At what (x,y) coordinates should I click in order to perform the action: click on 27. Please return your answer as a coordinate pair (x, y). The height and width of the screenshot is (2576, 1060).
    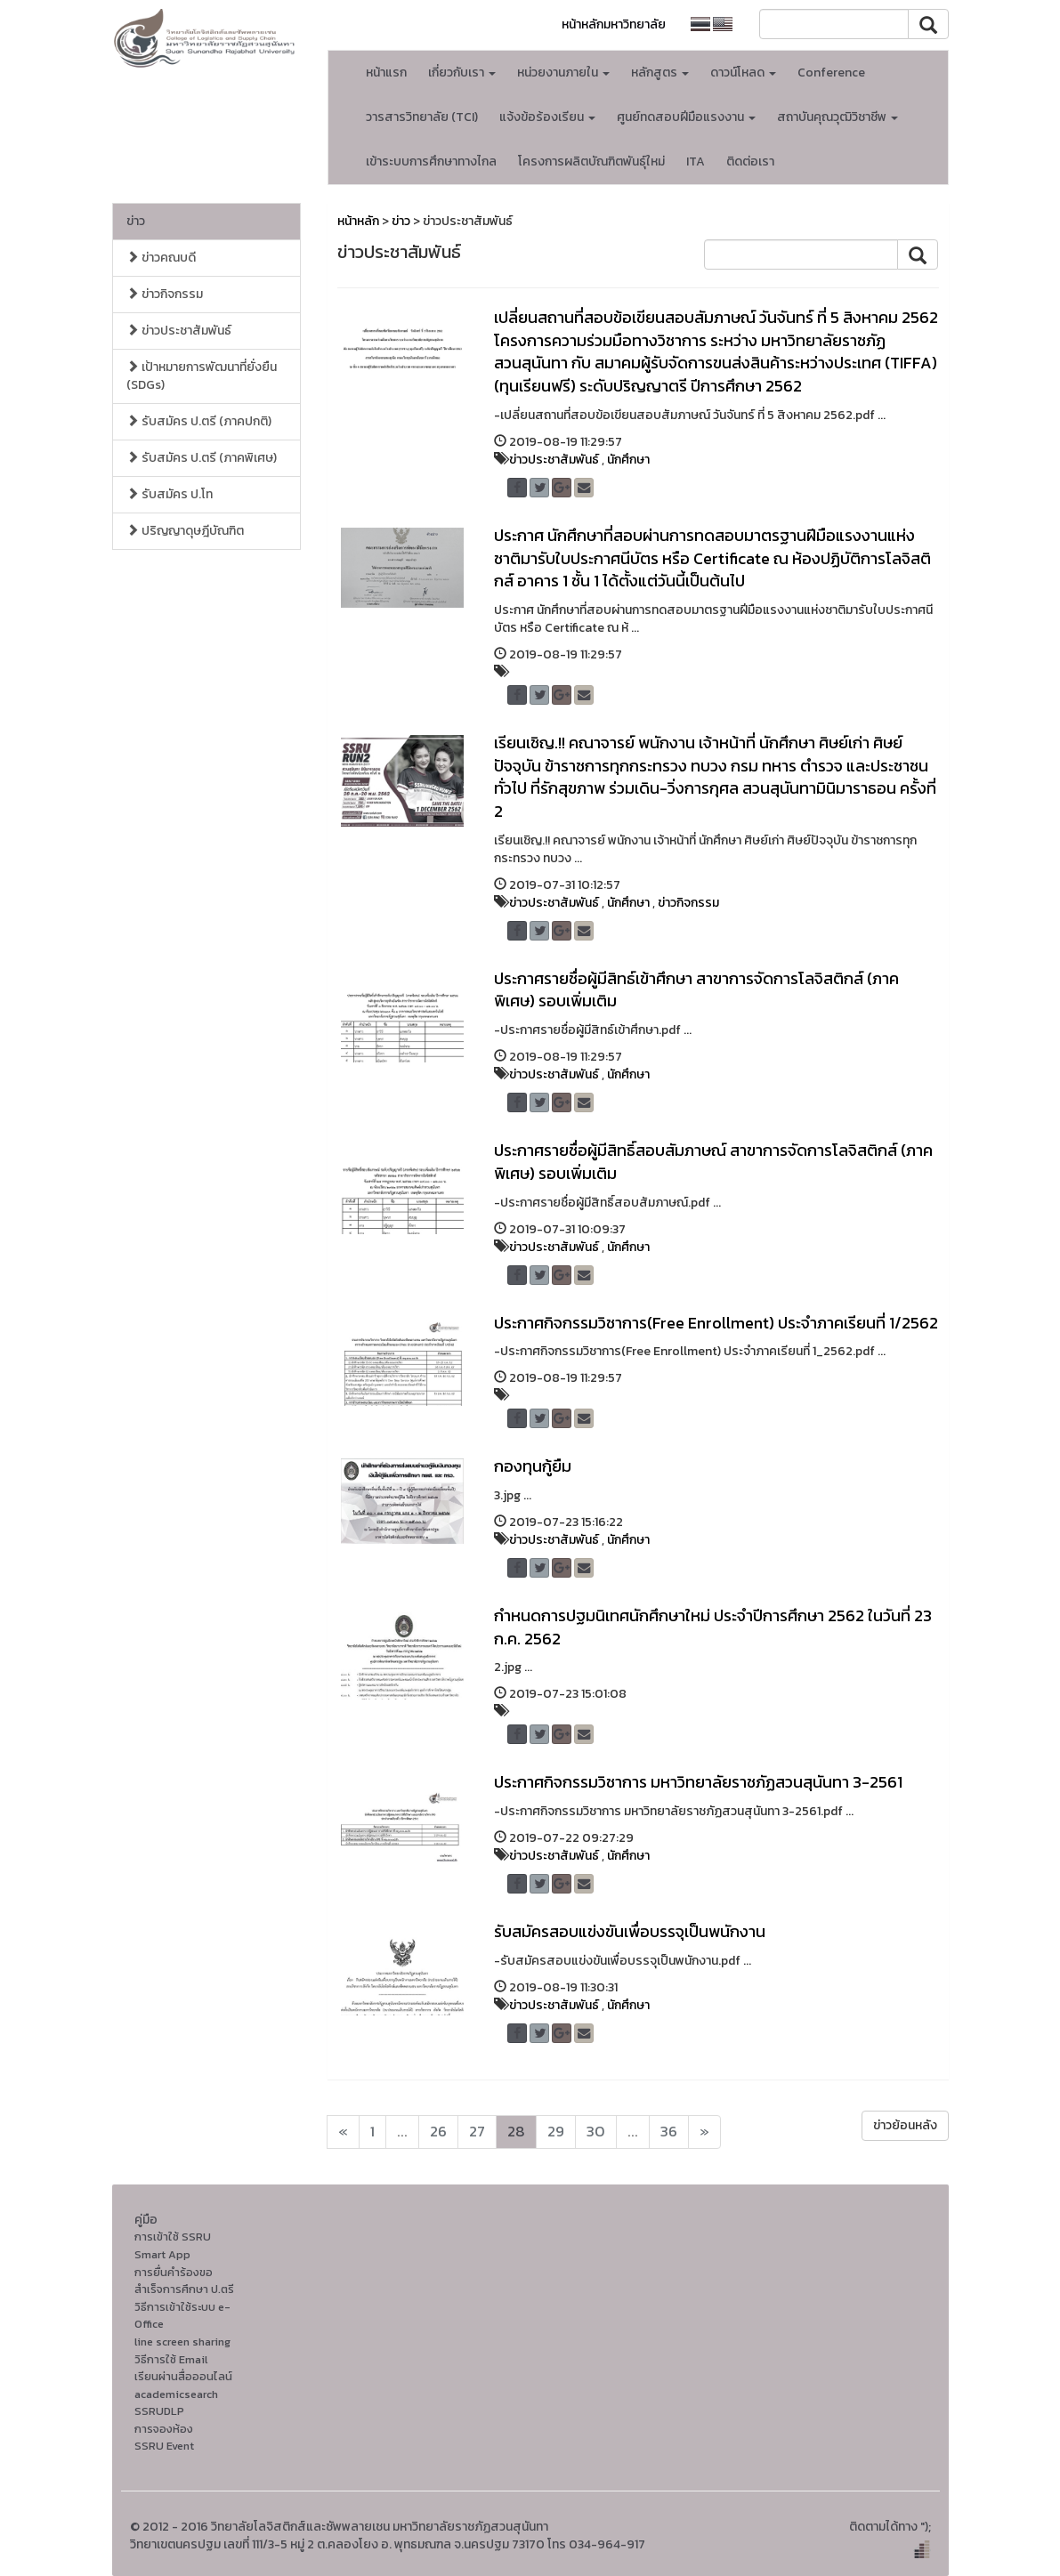
    Looking at the image, I should click on (477, 2131).